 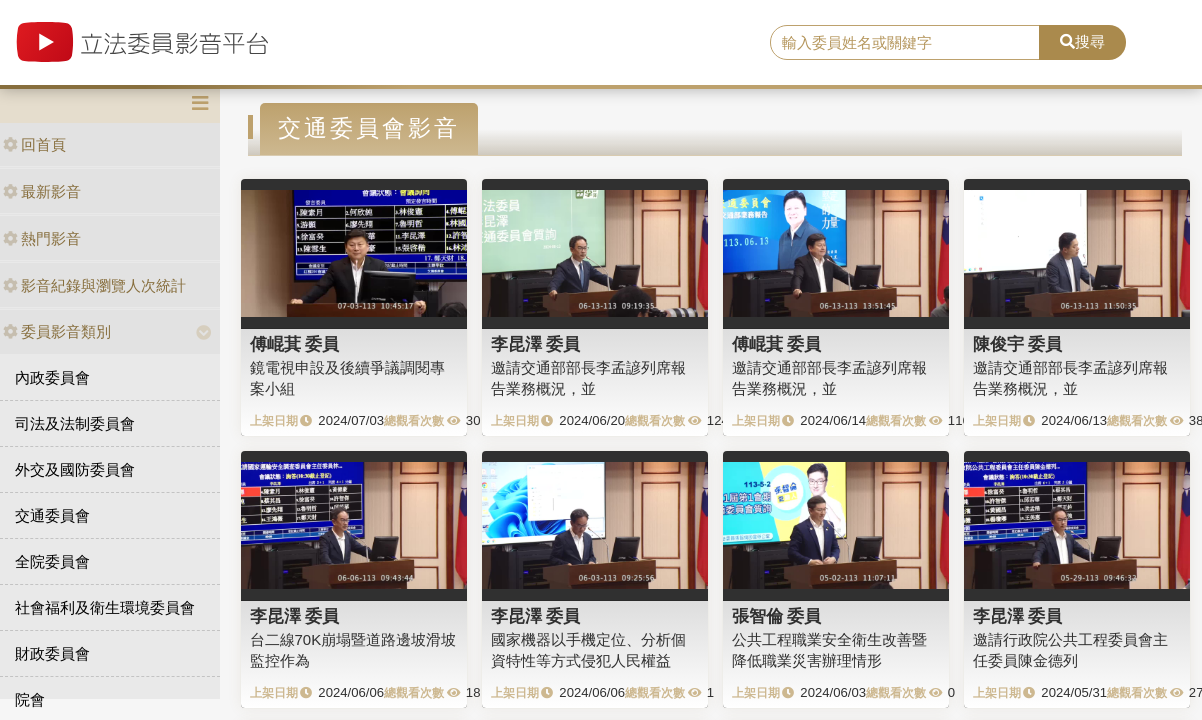 What do you see at coordinates (1018, 344) in the screenshot?
I see `陳俊宇 委員` at bounding box center [1018, 344].